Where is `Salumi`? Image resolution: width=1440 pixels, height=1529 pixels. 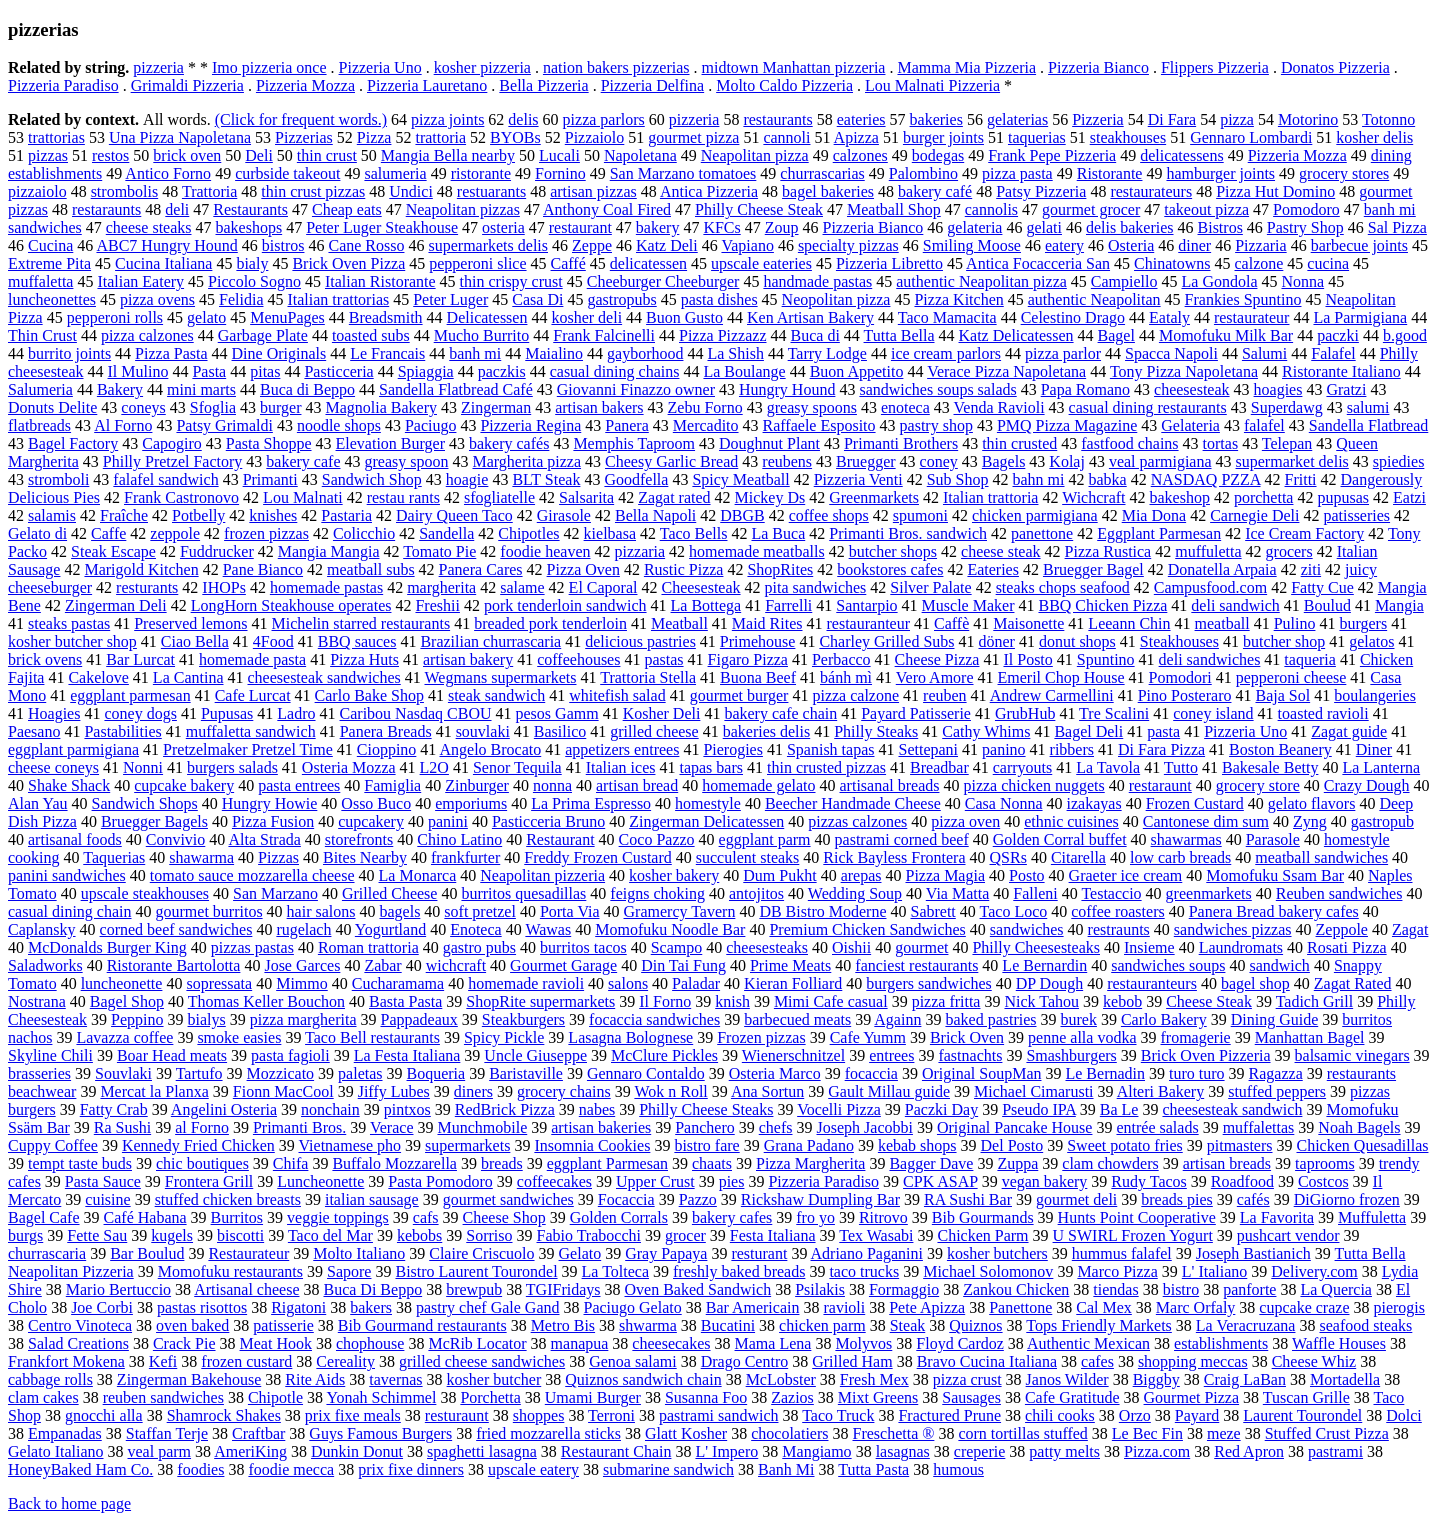
Salumi is located at coordinates (1264, 353).